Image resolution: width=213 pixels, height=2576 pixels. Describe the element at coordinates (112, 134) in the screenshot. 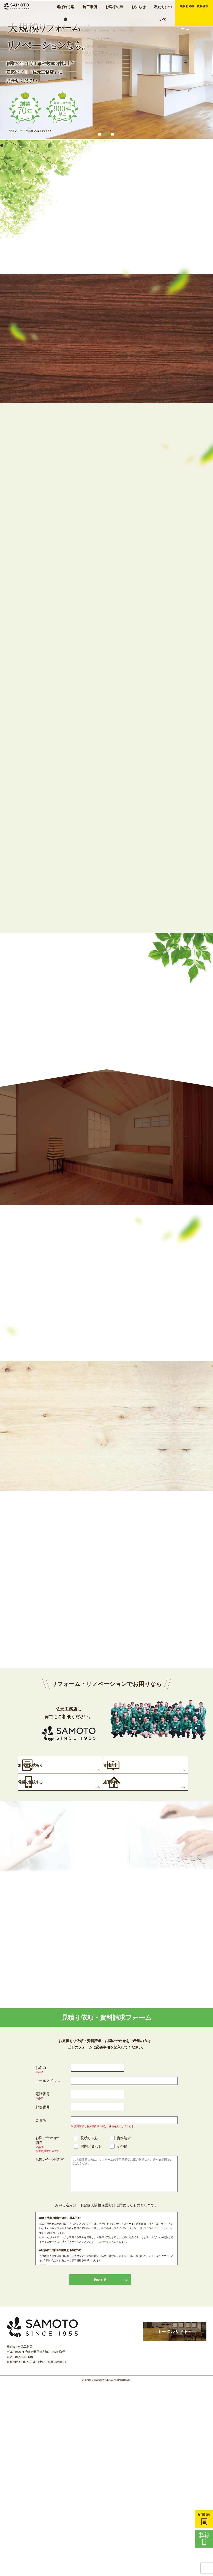

I see `3 [tab]` at that location.